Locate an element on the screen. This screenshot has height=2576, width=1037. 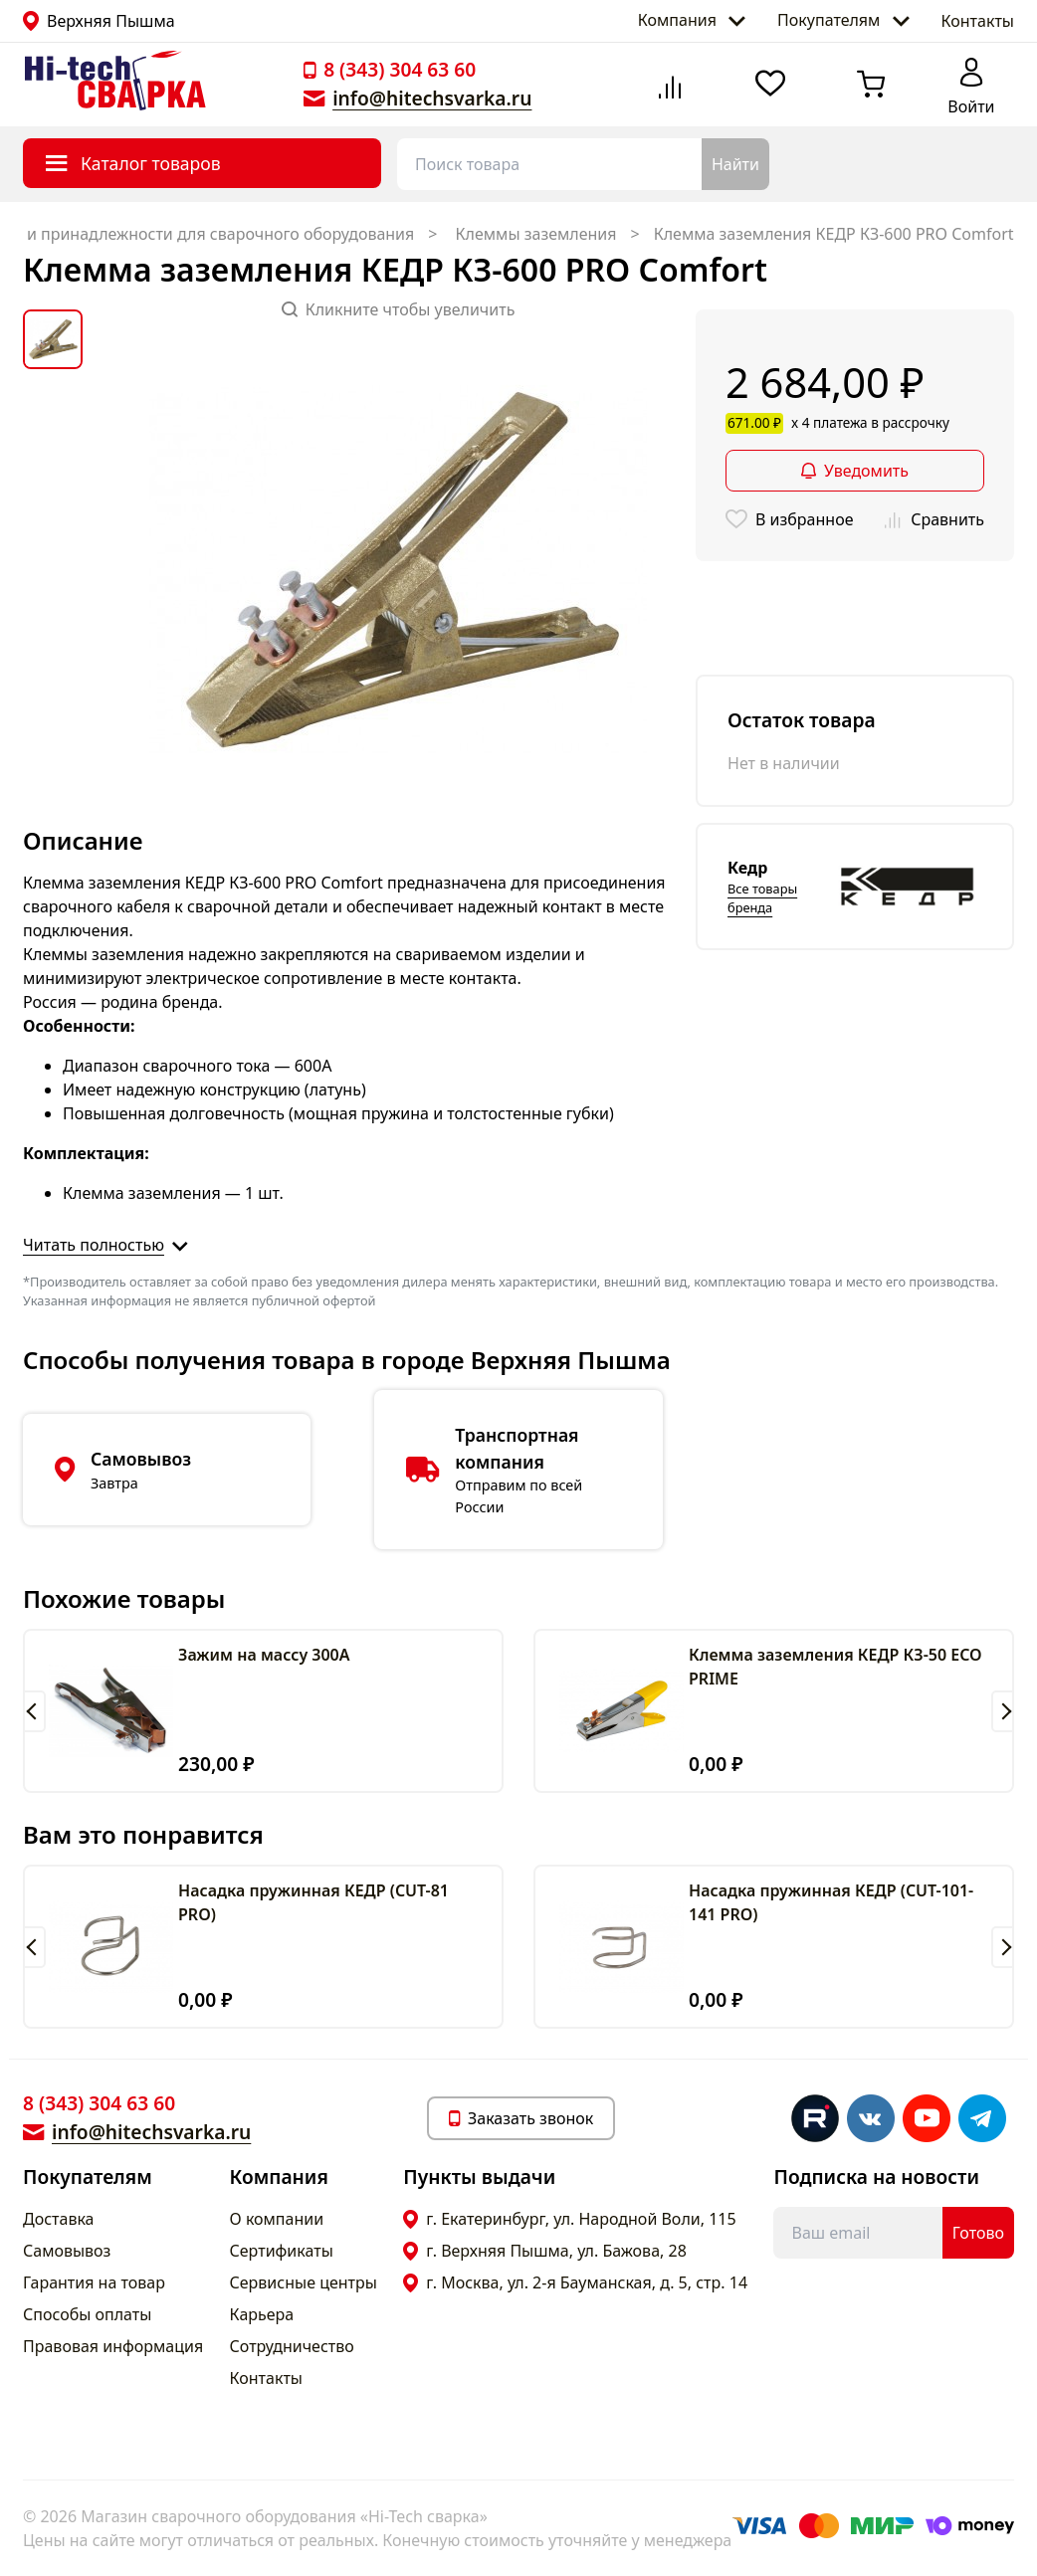
О компании is located at coordinates (277, 2219).